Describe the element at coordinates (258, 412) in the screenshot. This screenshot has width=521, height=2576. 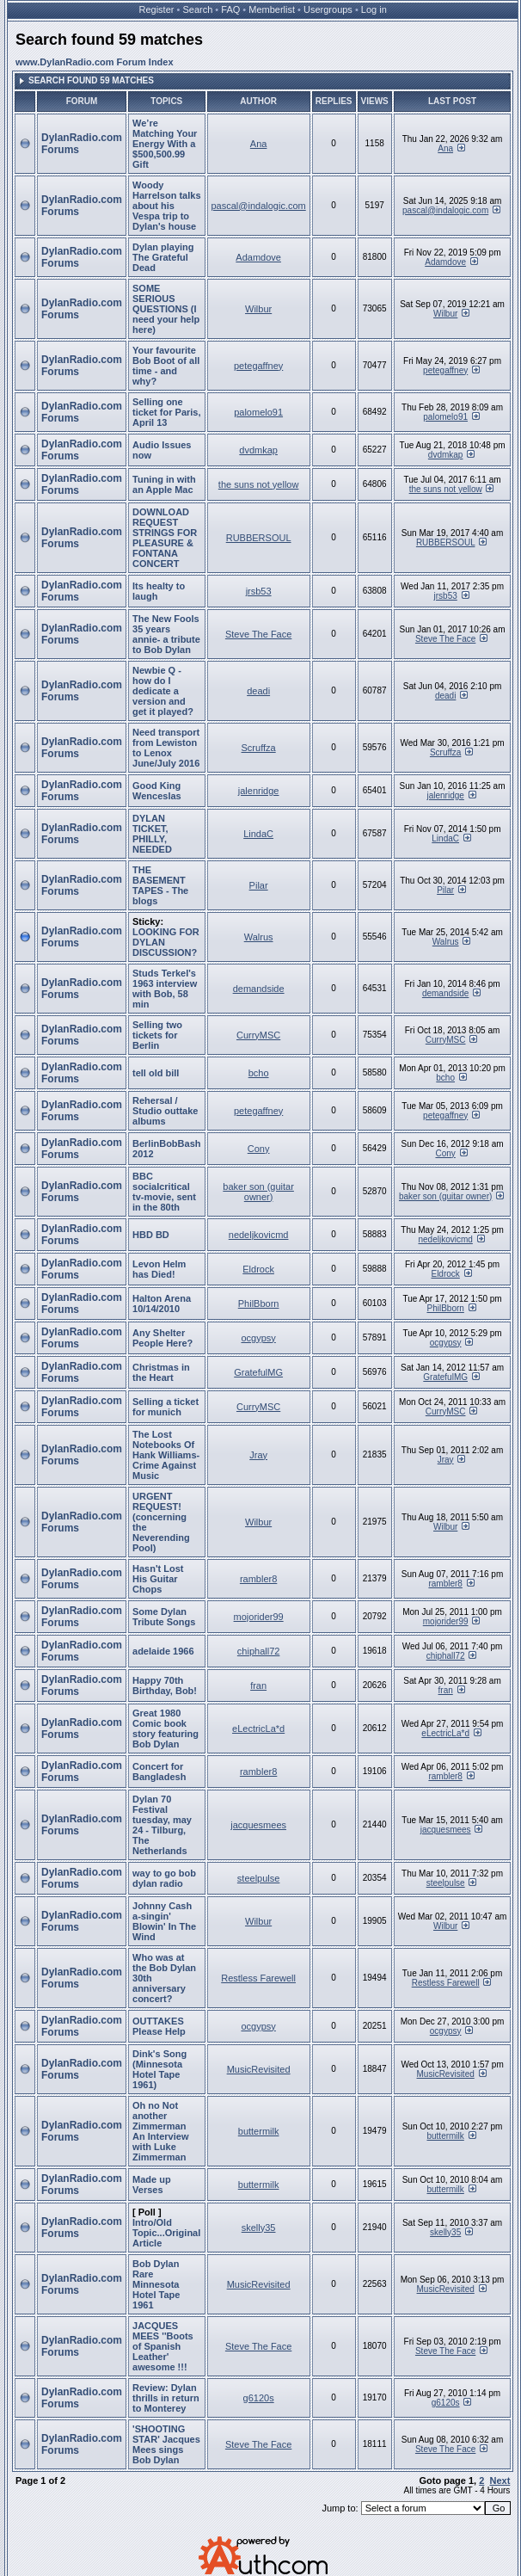
I see `palomelo91` at that location.